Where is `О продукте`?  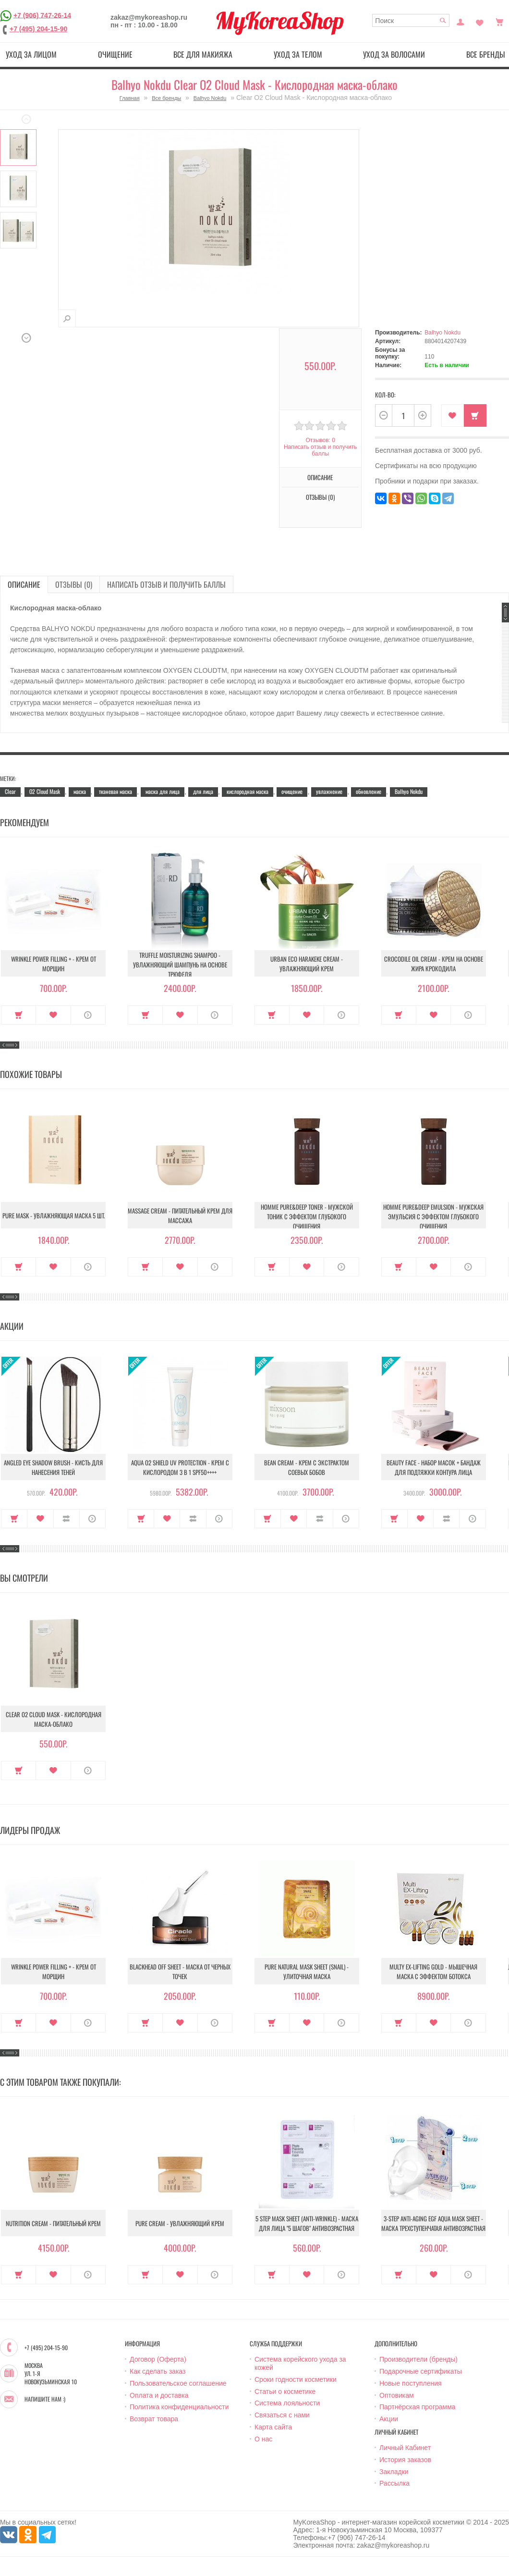
О продукте is located at coordinates (88, 1015).